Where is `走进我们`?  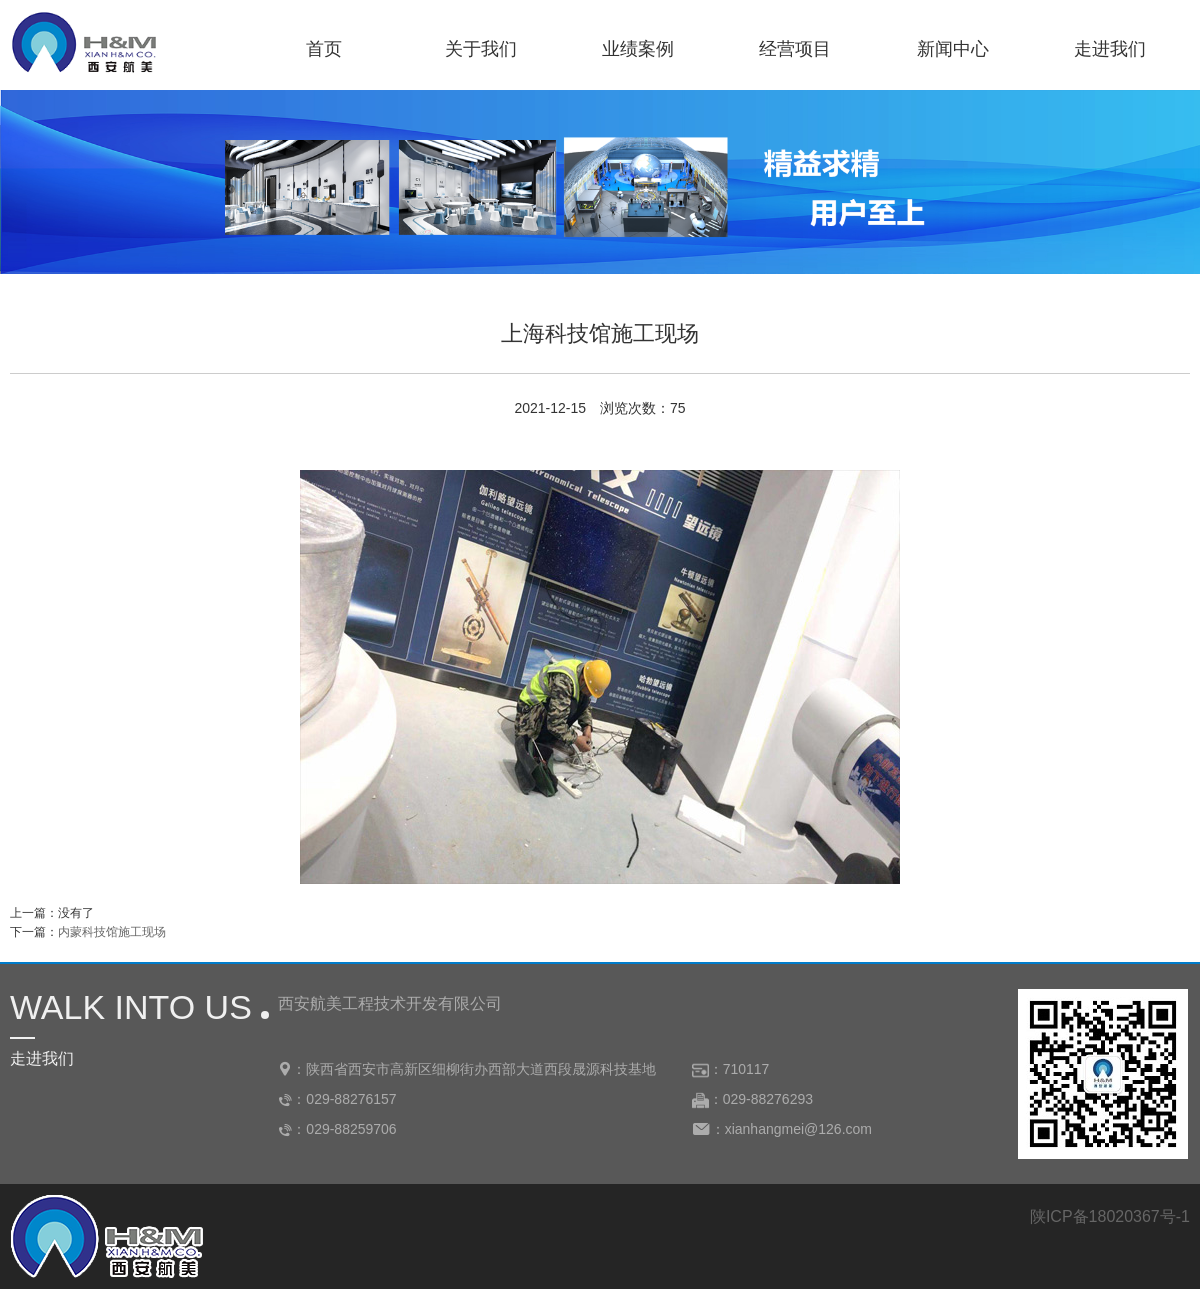 走进我们 is located at coordinates (1110, 49).